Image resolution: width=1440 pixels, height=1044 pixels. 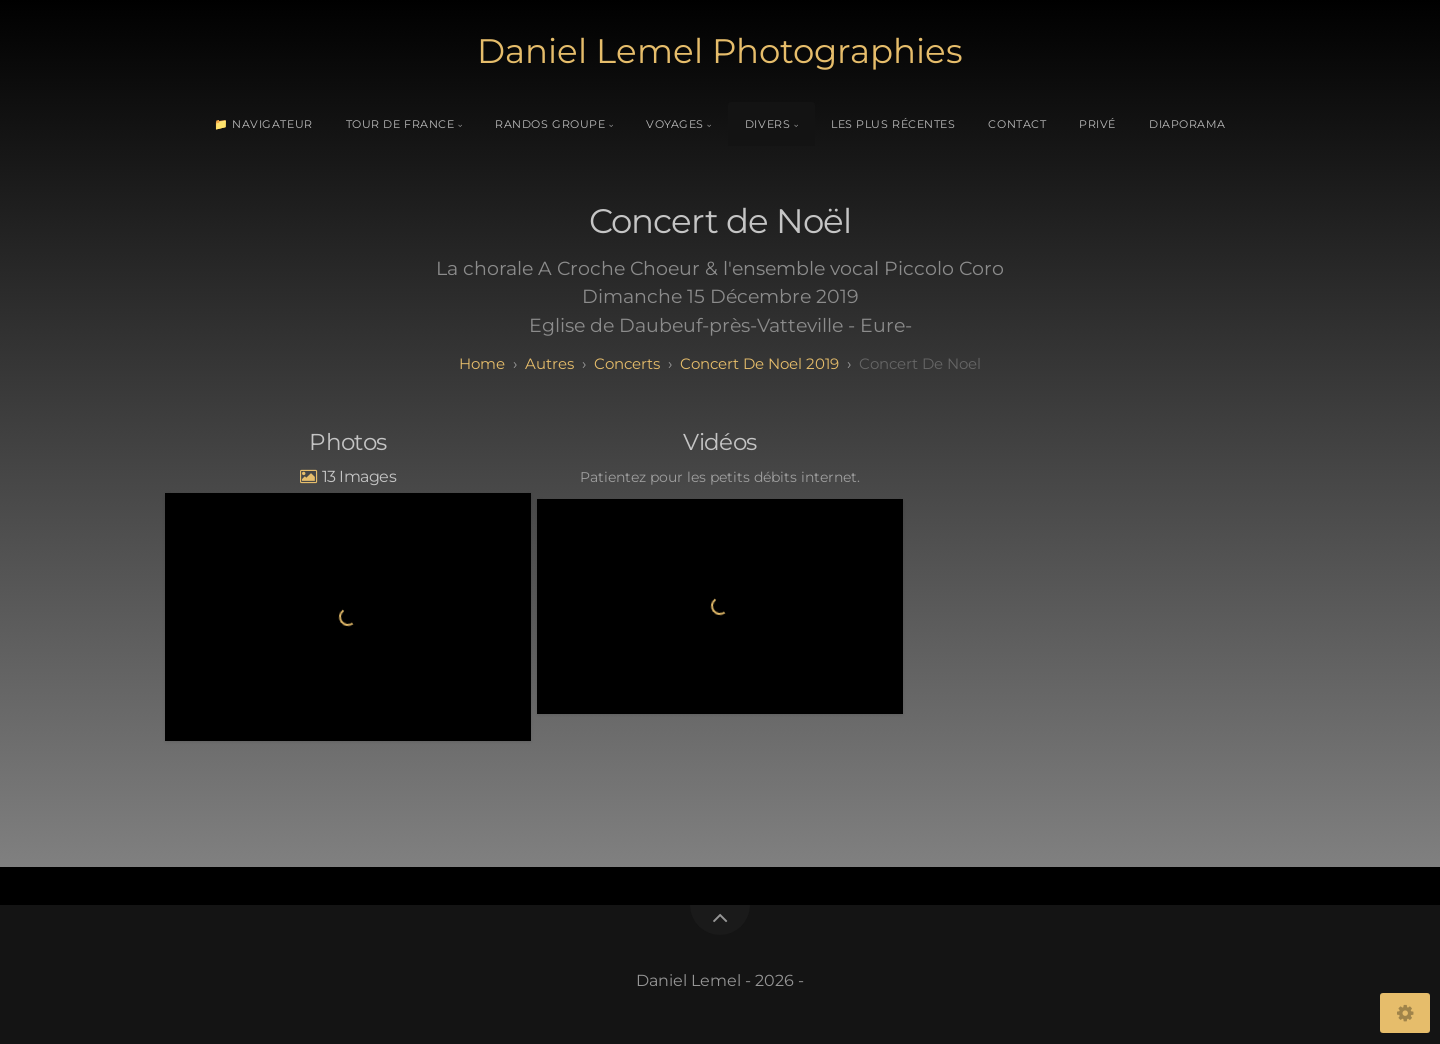 What do you see at coordinates (400, 124) in the screenshot?
I see `Tour de France` at bounding box center [400, 124].